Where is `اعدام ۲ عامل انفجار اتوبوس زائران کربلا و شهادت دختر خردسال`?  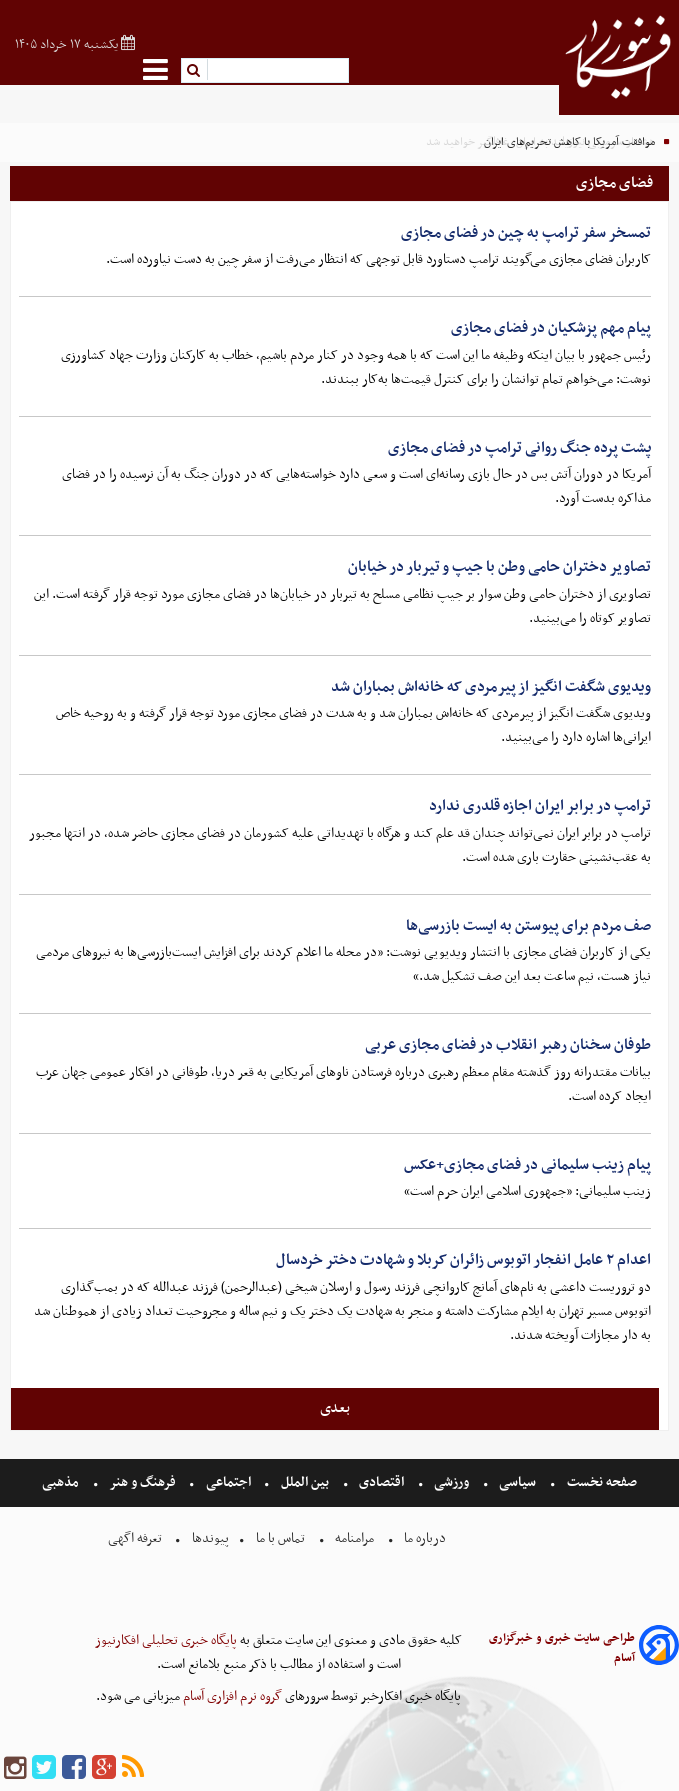 اعدام ۲ عامل انفجار اتوبوس زائران کربلا و شهادت دختر خردسال is located at coordinates (463, 1260).